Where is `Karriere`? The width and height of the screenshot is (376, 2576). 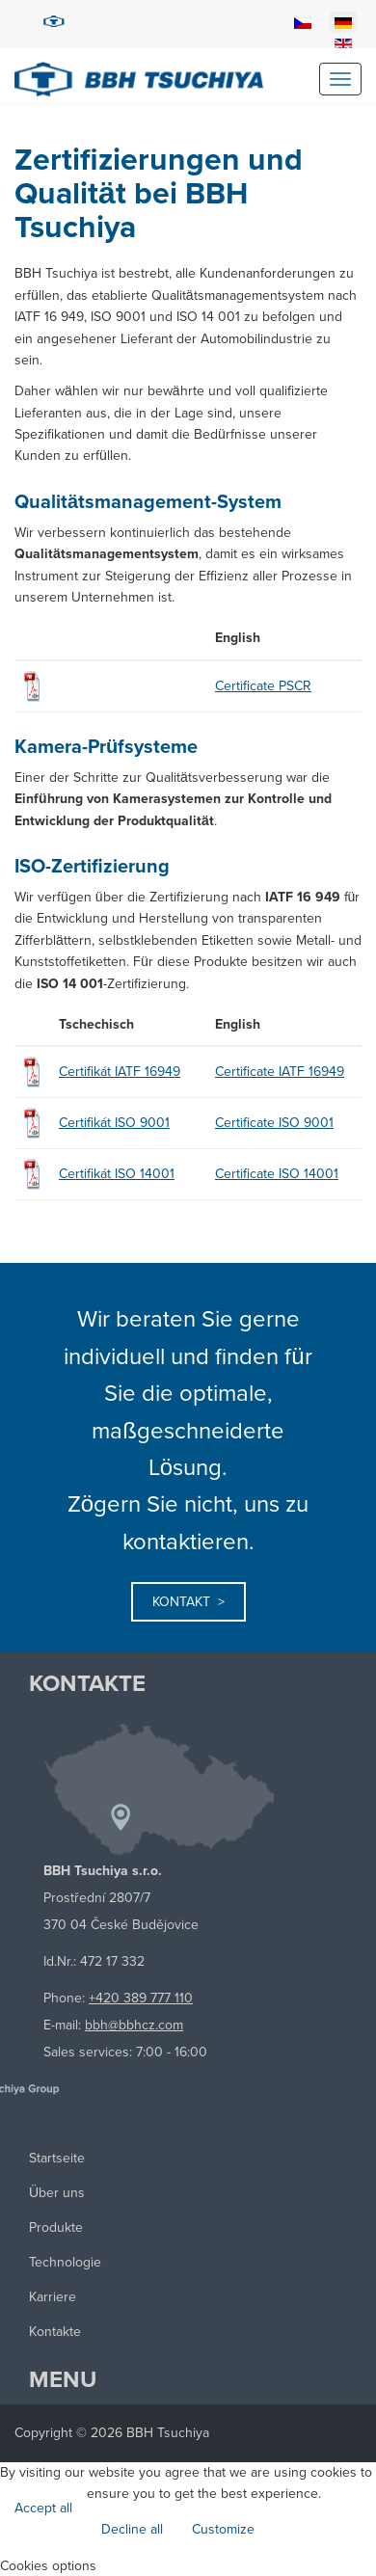
Karriere is located at coordinates (52, 2297).